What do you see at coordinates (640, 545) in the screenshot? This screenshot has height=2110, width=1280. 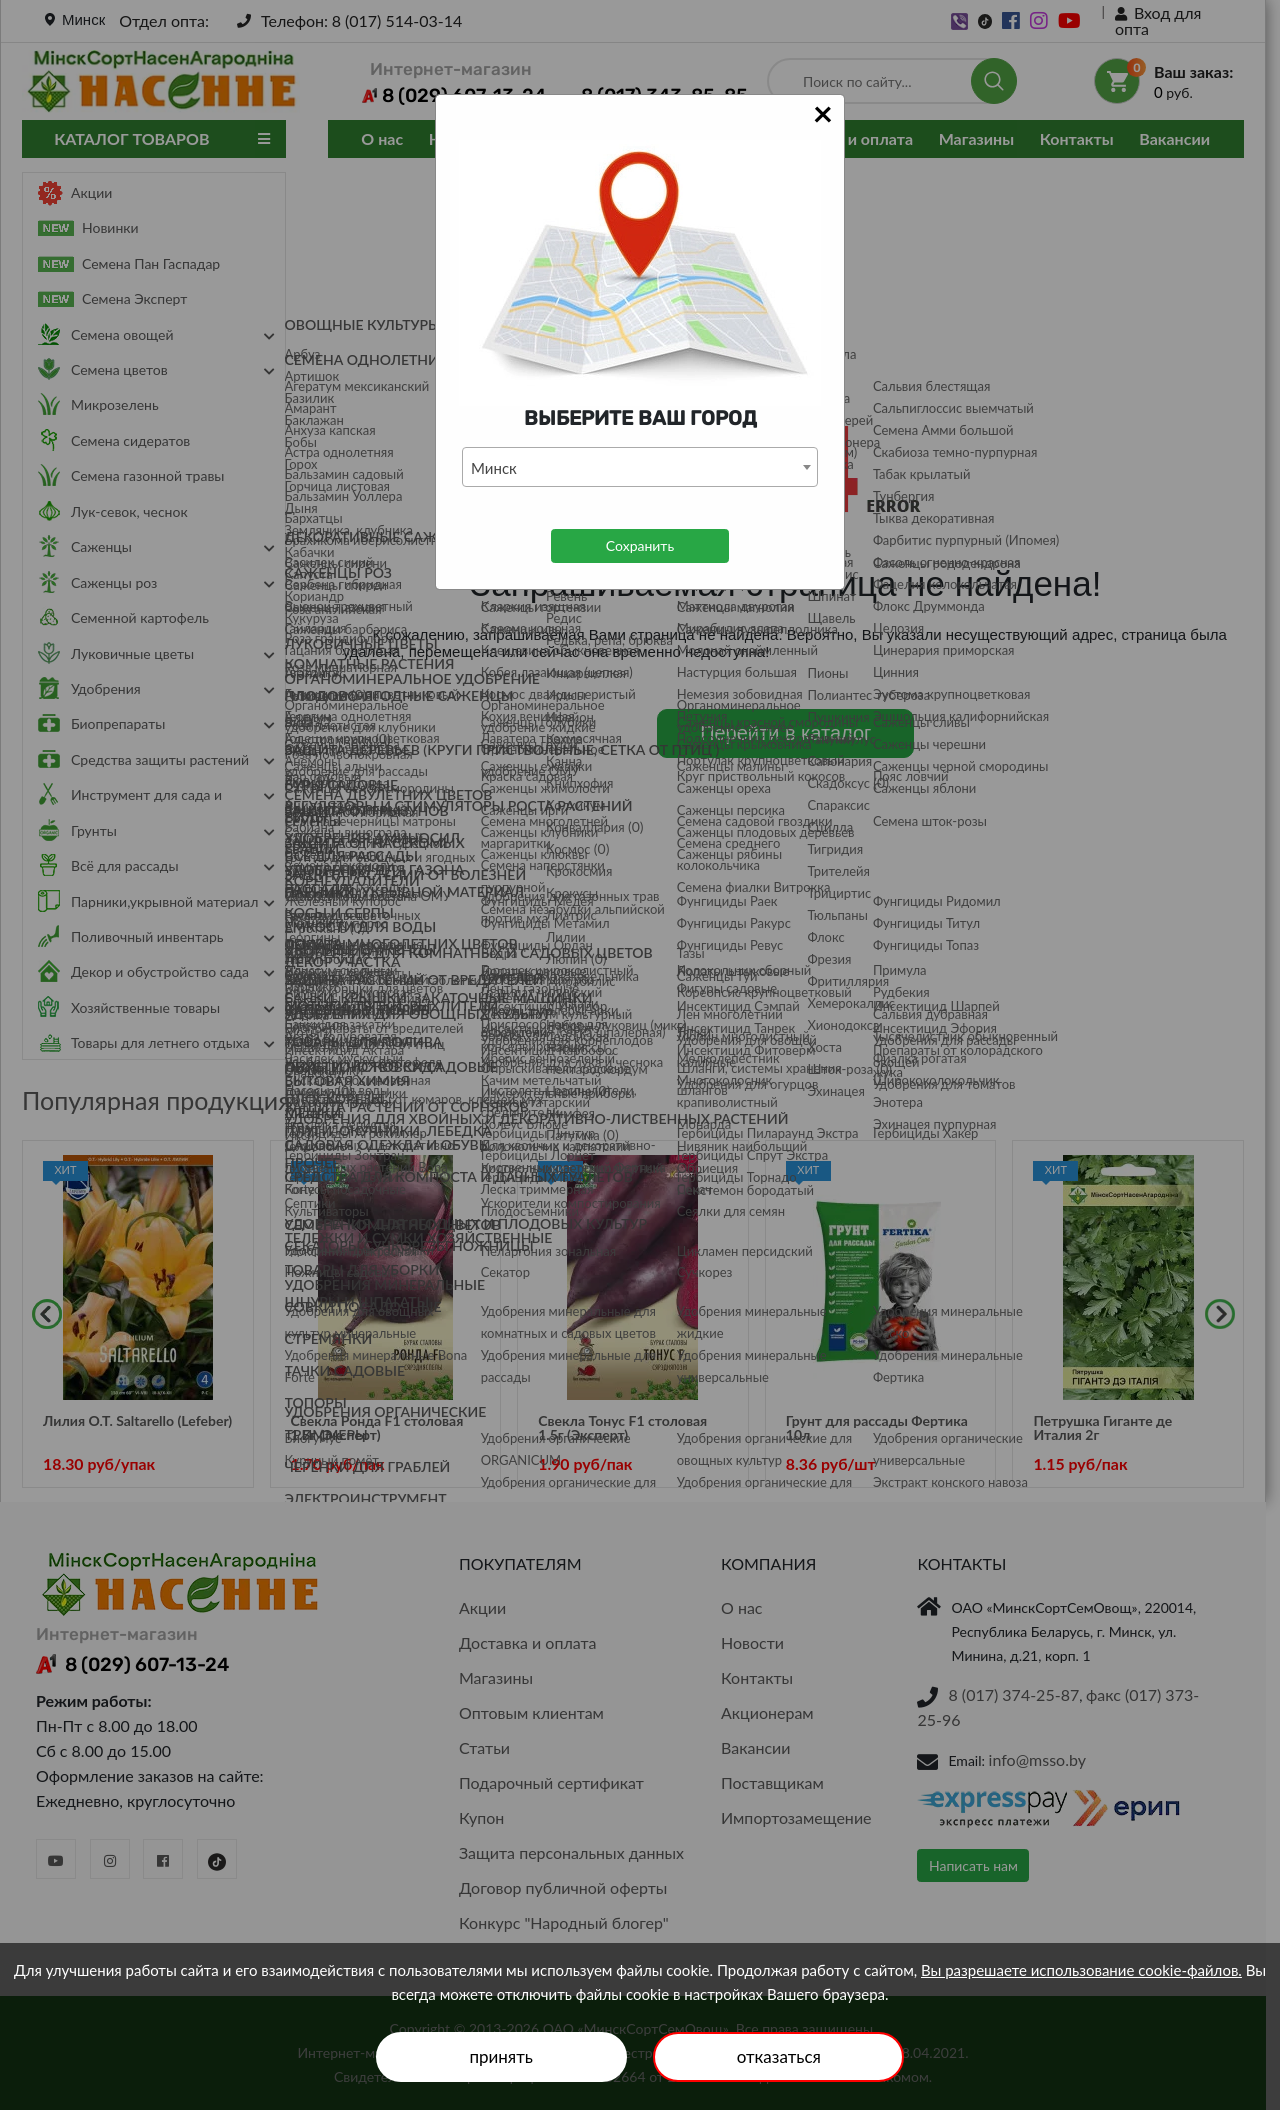 I see `Сохранить` at bounding box center [640, 545].